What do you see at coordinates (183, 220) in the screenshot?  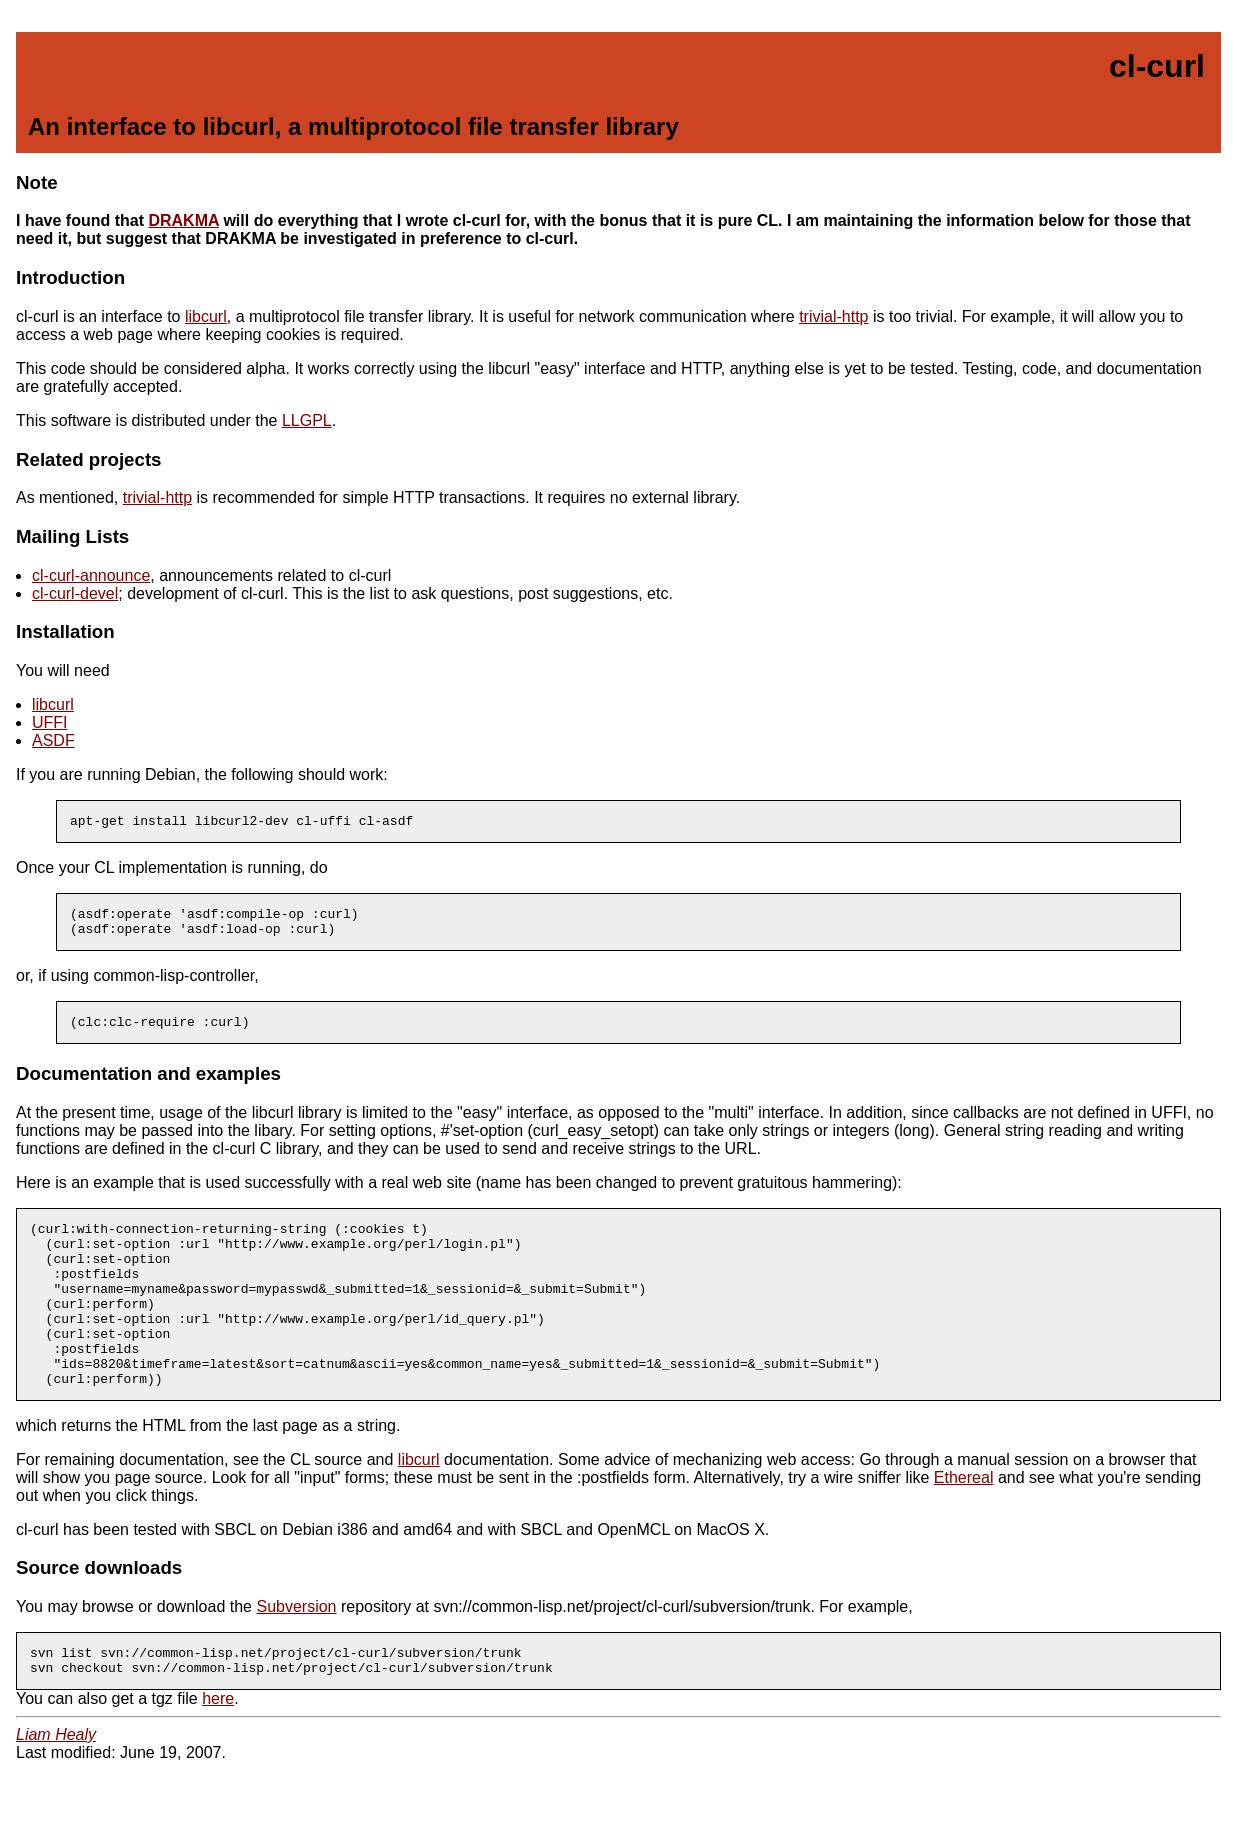 I see `DRAKMA` at bounding box center [183, 220].